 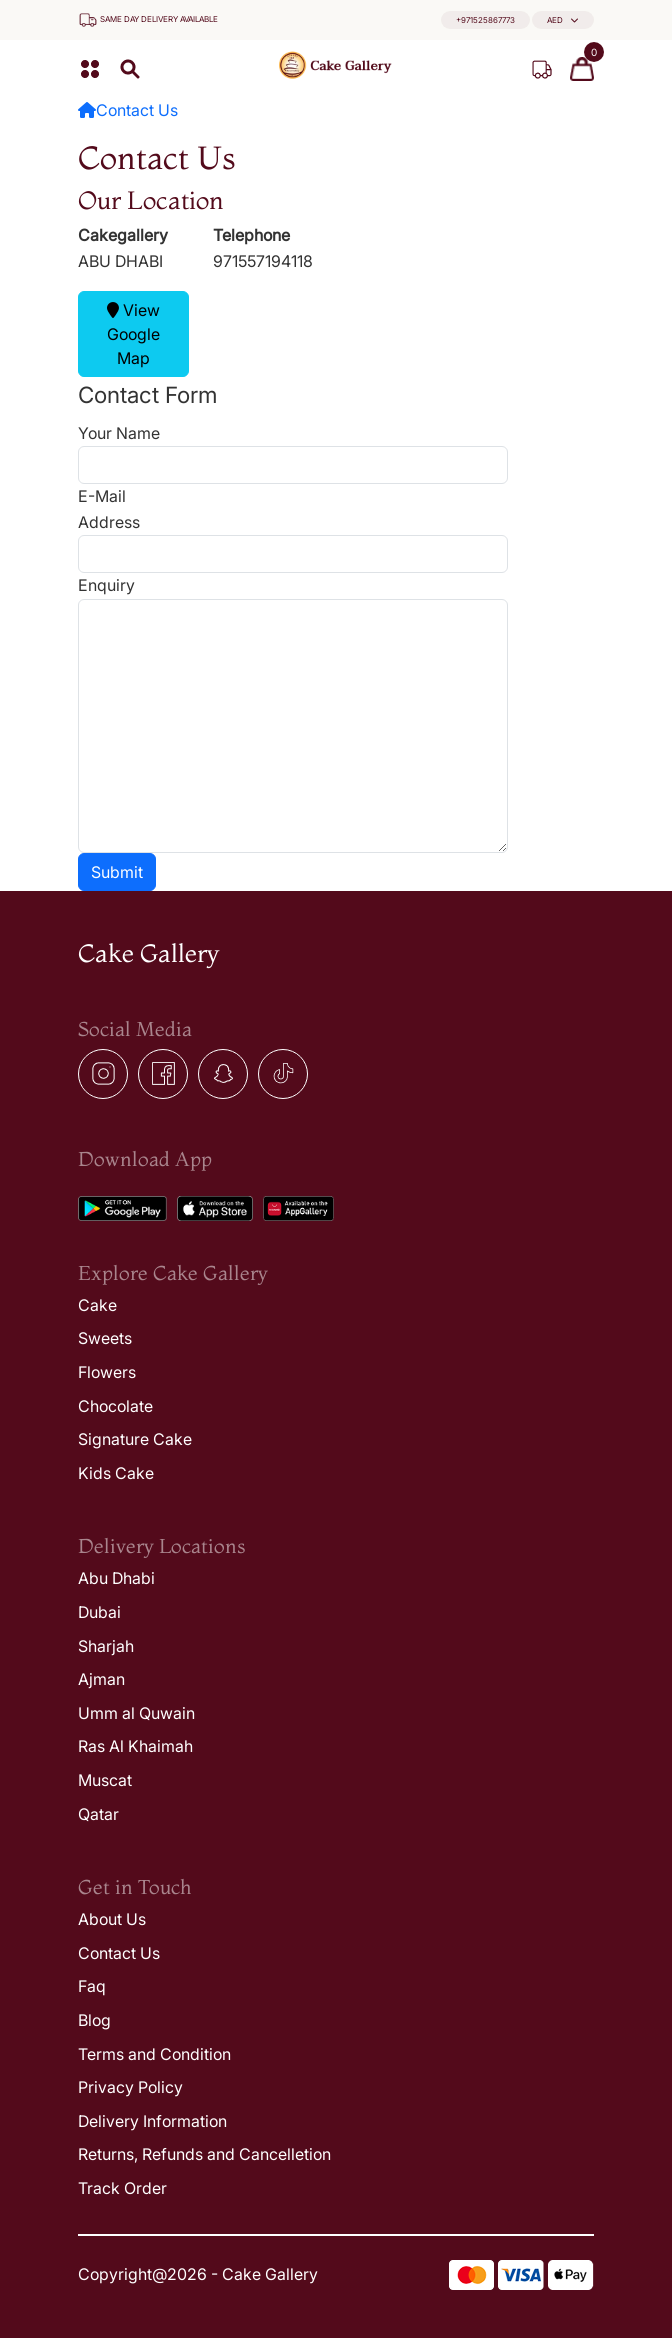 I want to click on Sharjah, so click(x=106, y=1646).